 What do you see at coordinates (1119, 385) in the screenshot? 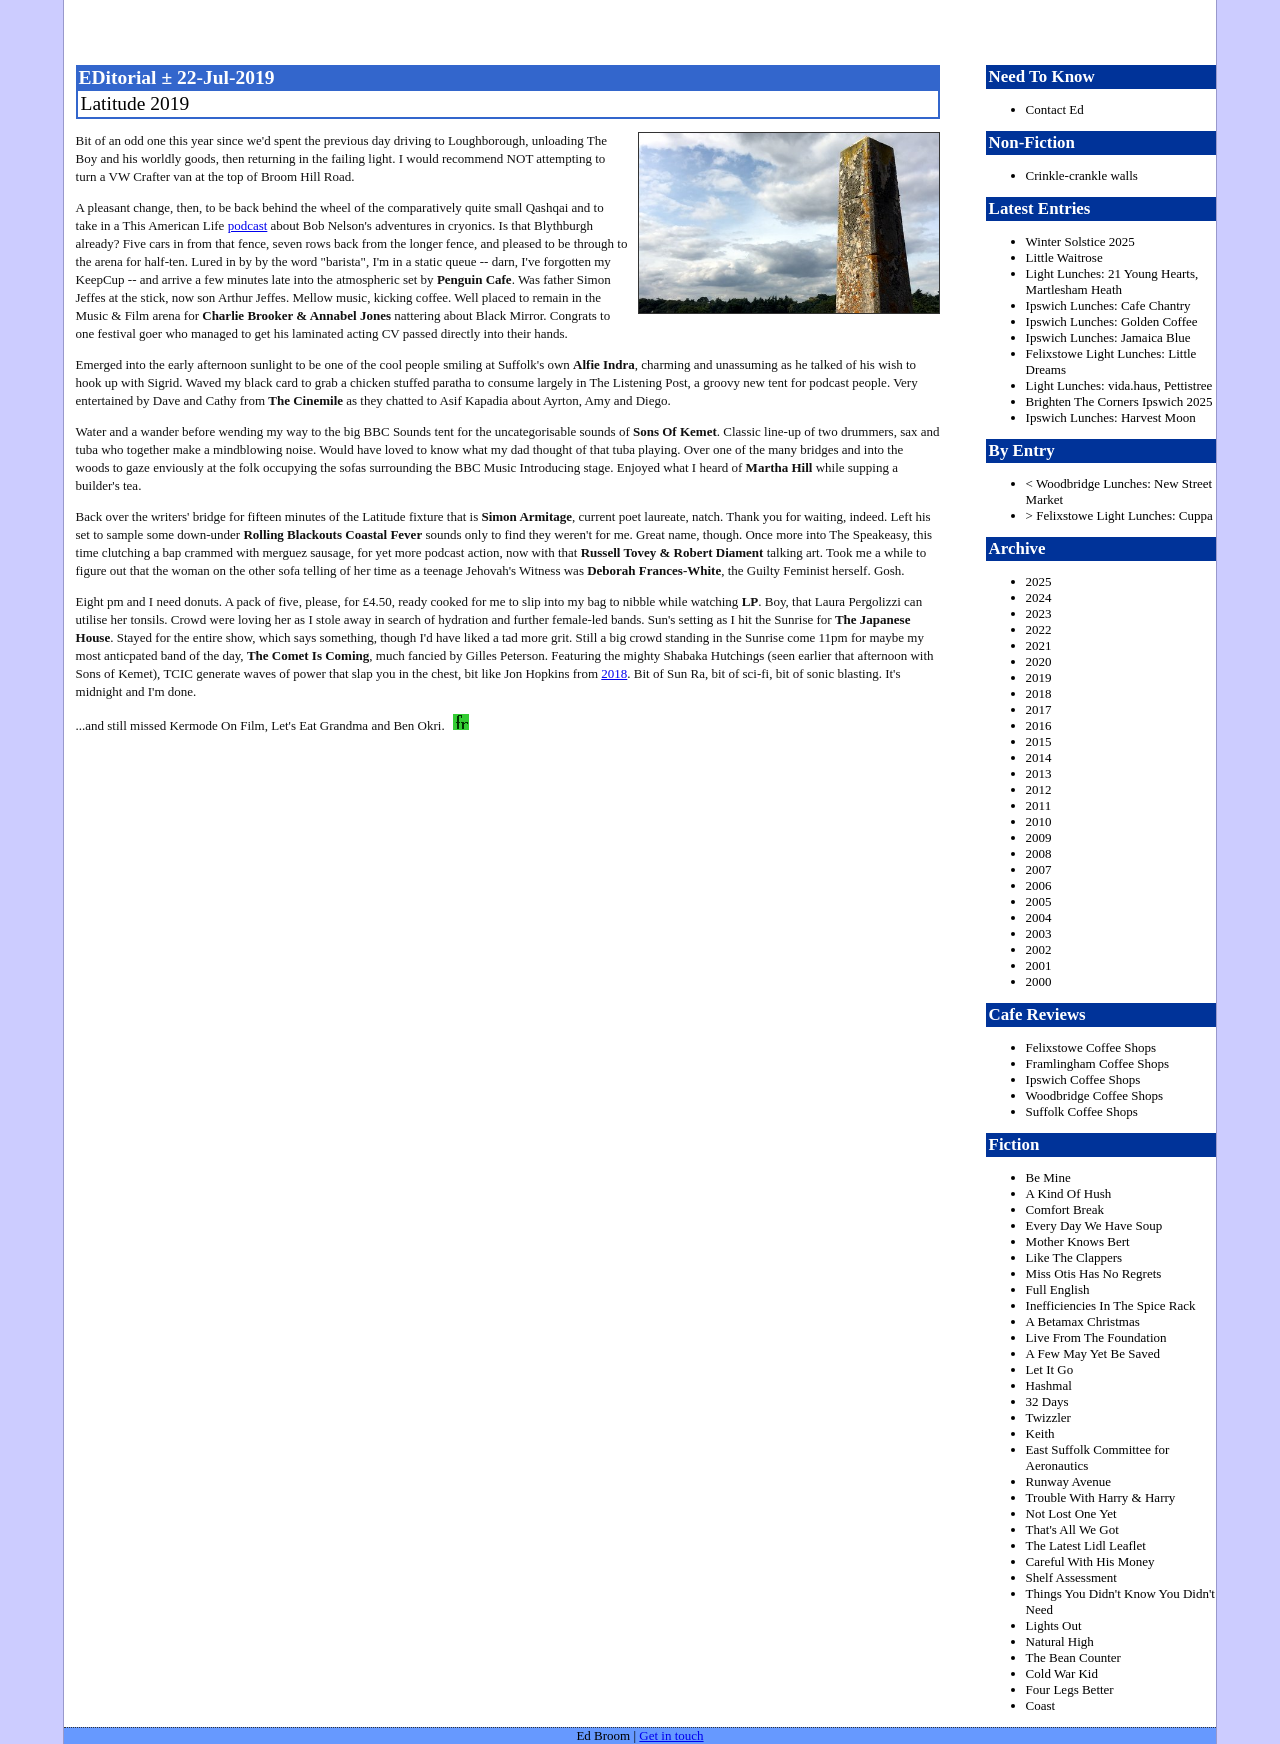
I see `Light Lunches: vida.haus, Pettistree` at bounding box center [1119, 385].